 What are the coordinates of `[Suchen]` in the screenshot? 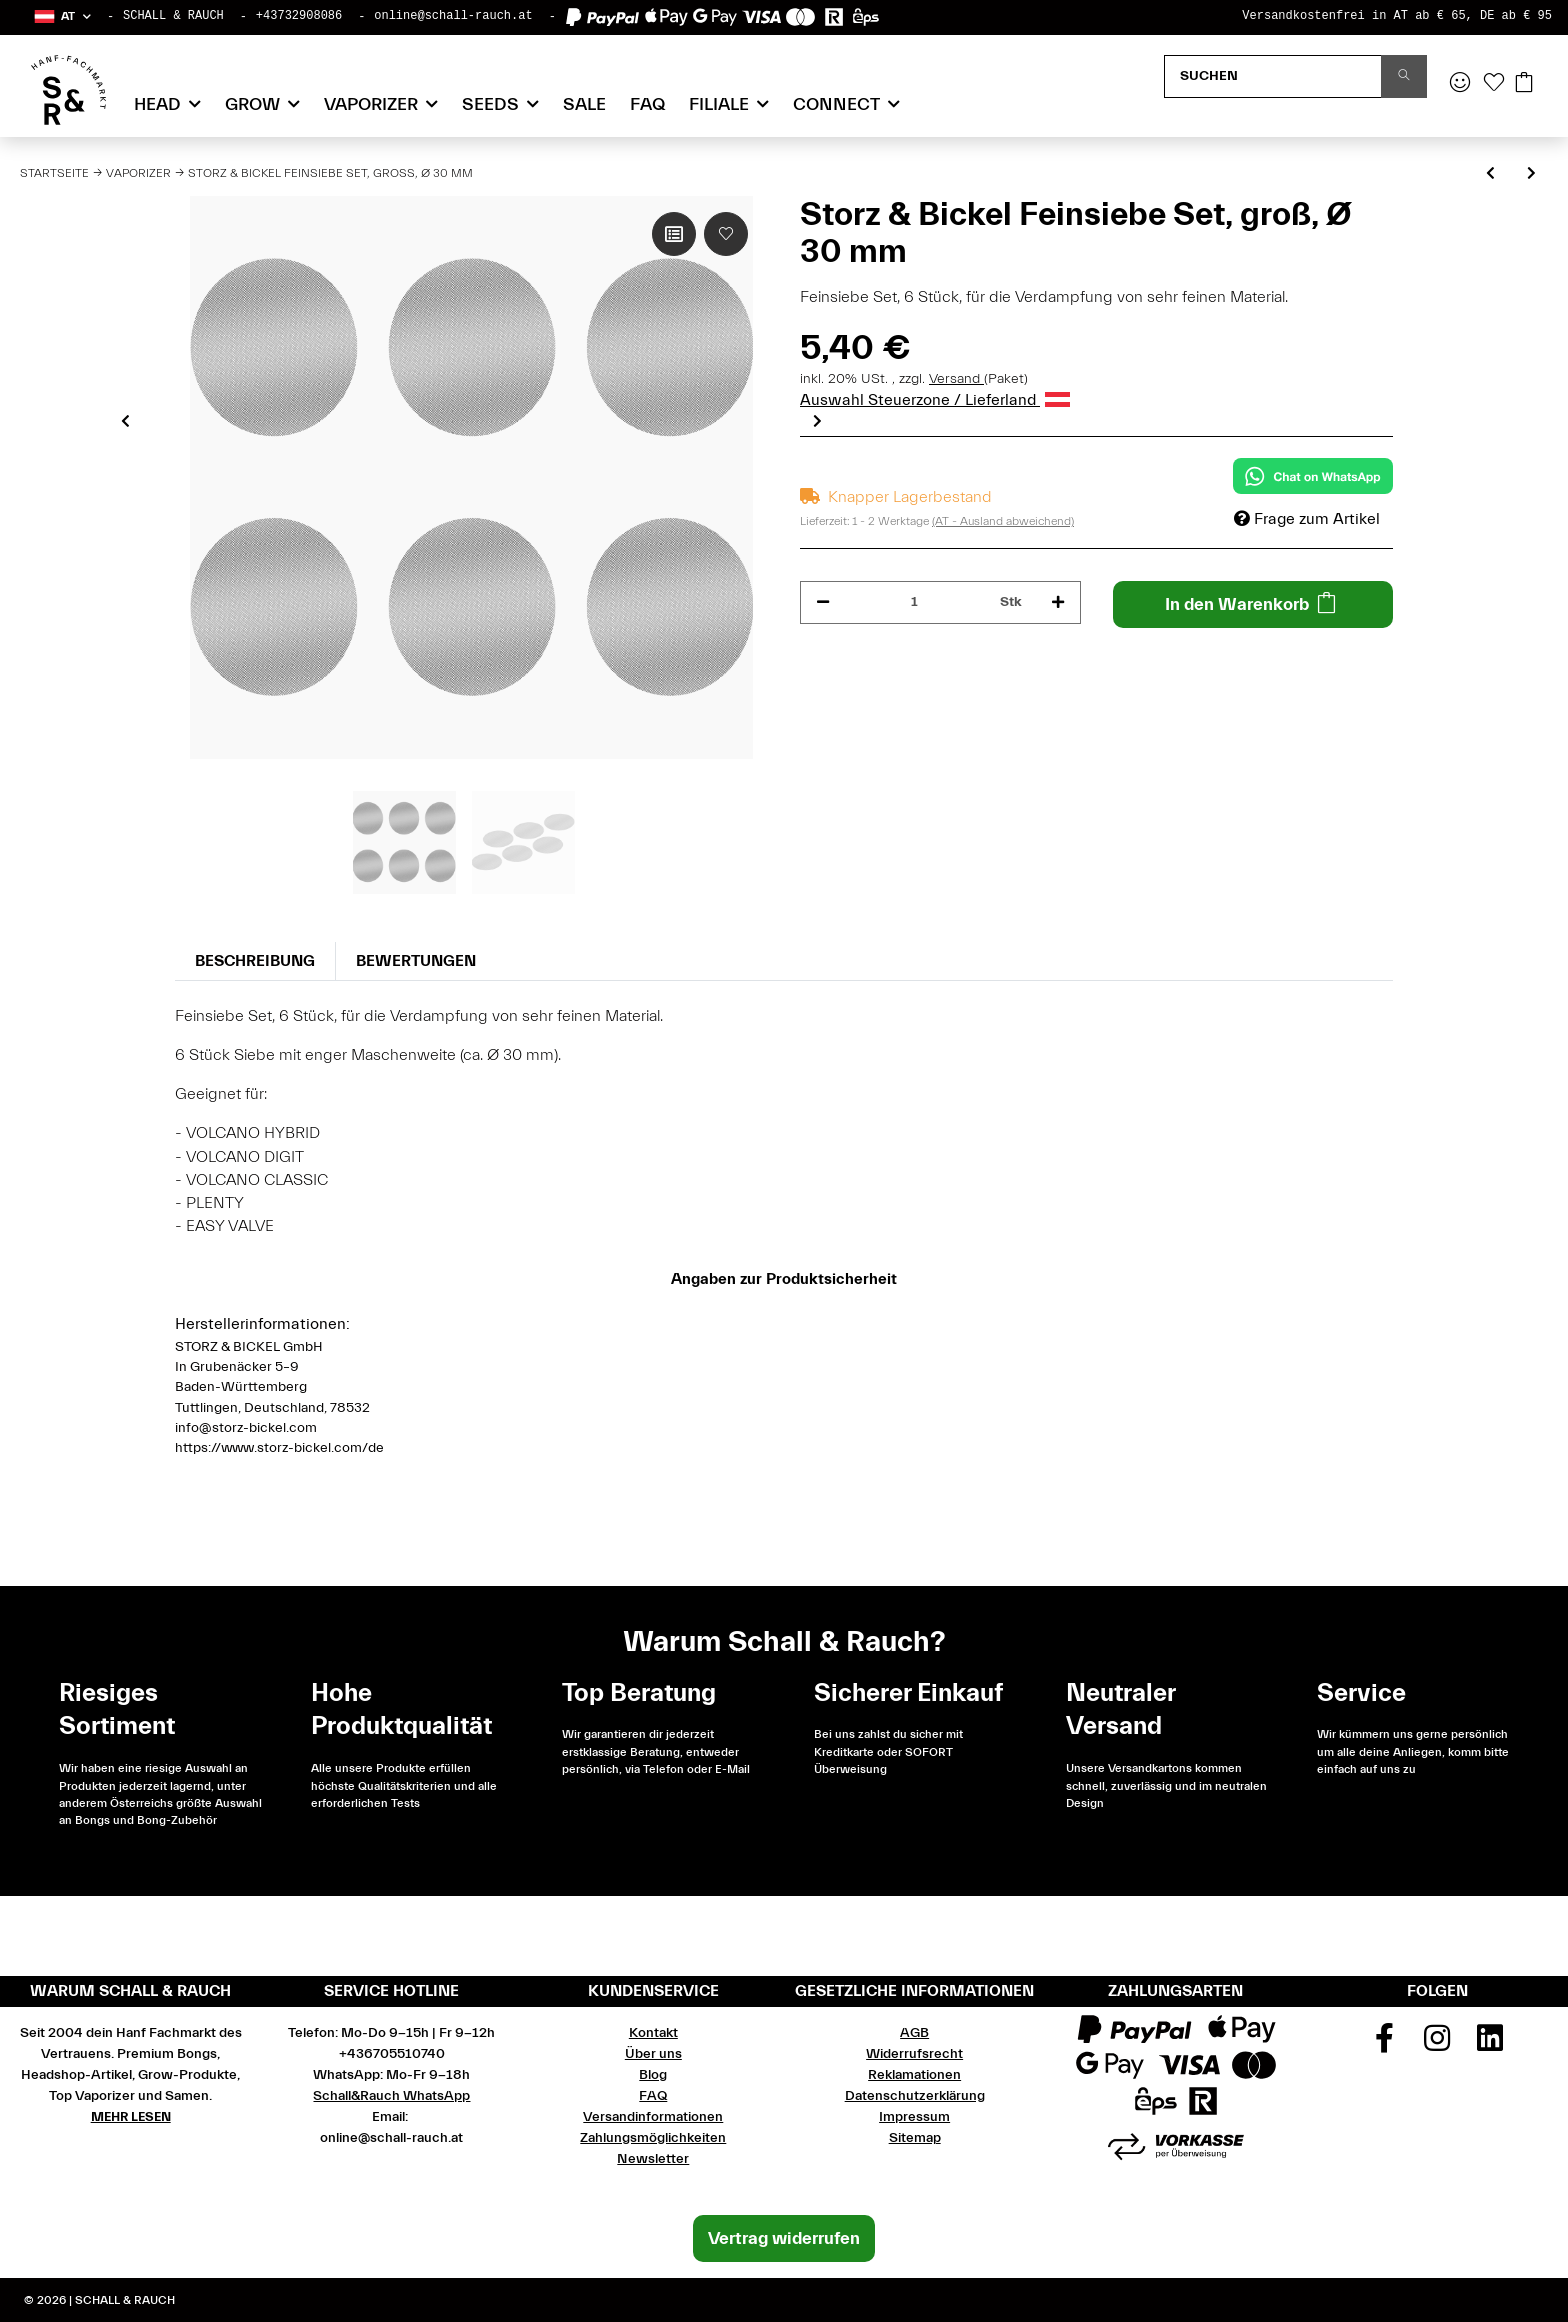 It's located at (1273, 76).